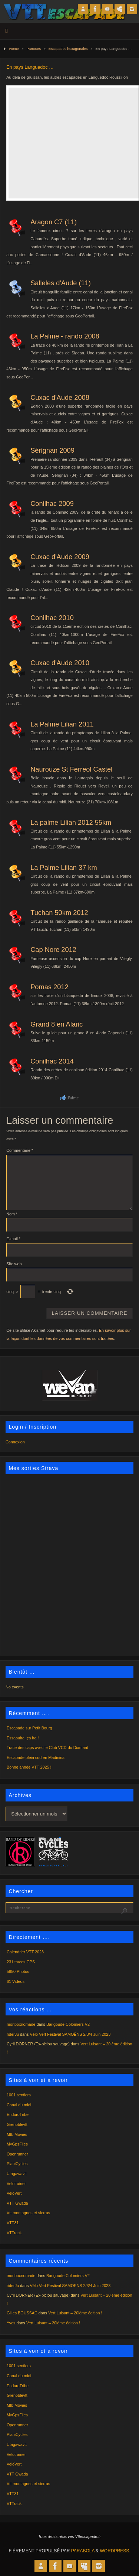 This screenshot has height=2576, width=139. What do you see at coordinates (70, 822) in the screenshot?
I see `La palme Lilian 2012 55km` at bounding box center [70, 822].